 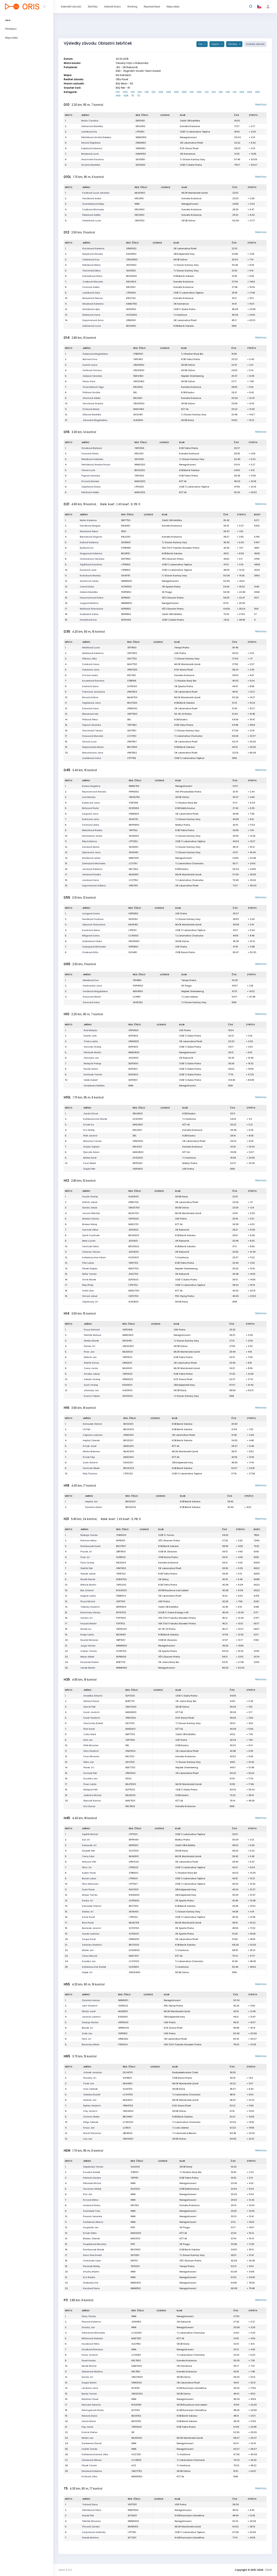 What do you see at coordinates (91, 2321) in the screenshot?
I see `Pilarová Katerina` at bounding box center [91, 2321].